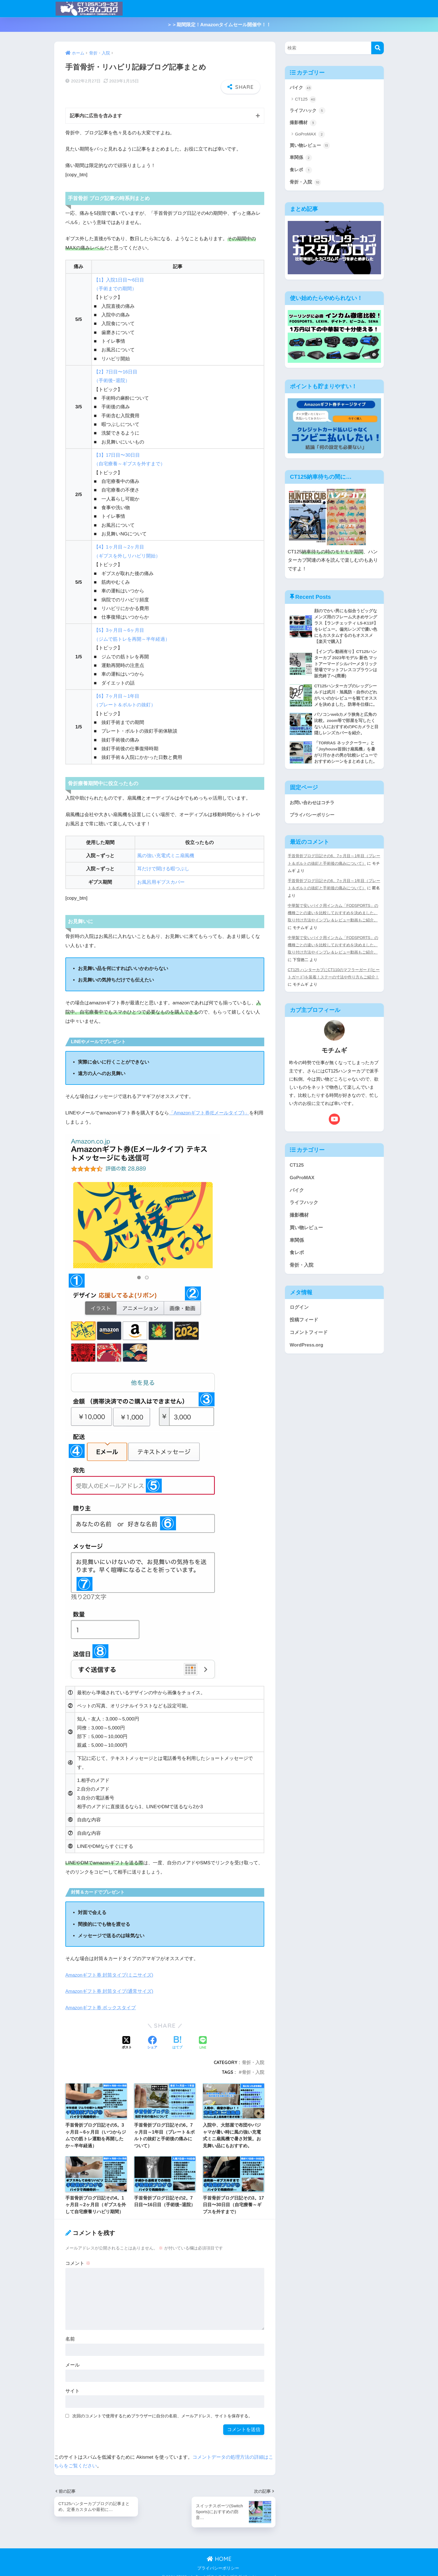  I want to click on プライバシーポリシー, so click(313, 821).